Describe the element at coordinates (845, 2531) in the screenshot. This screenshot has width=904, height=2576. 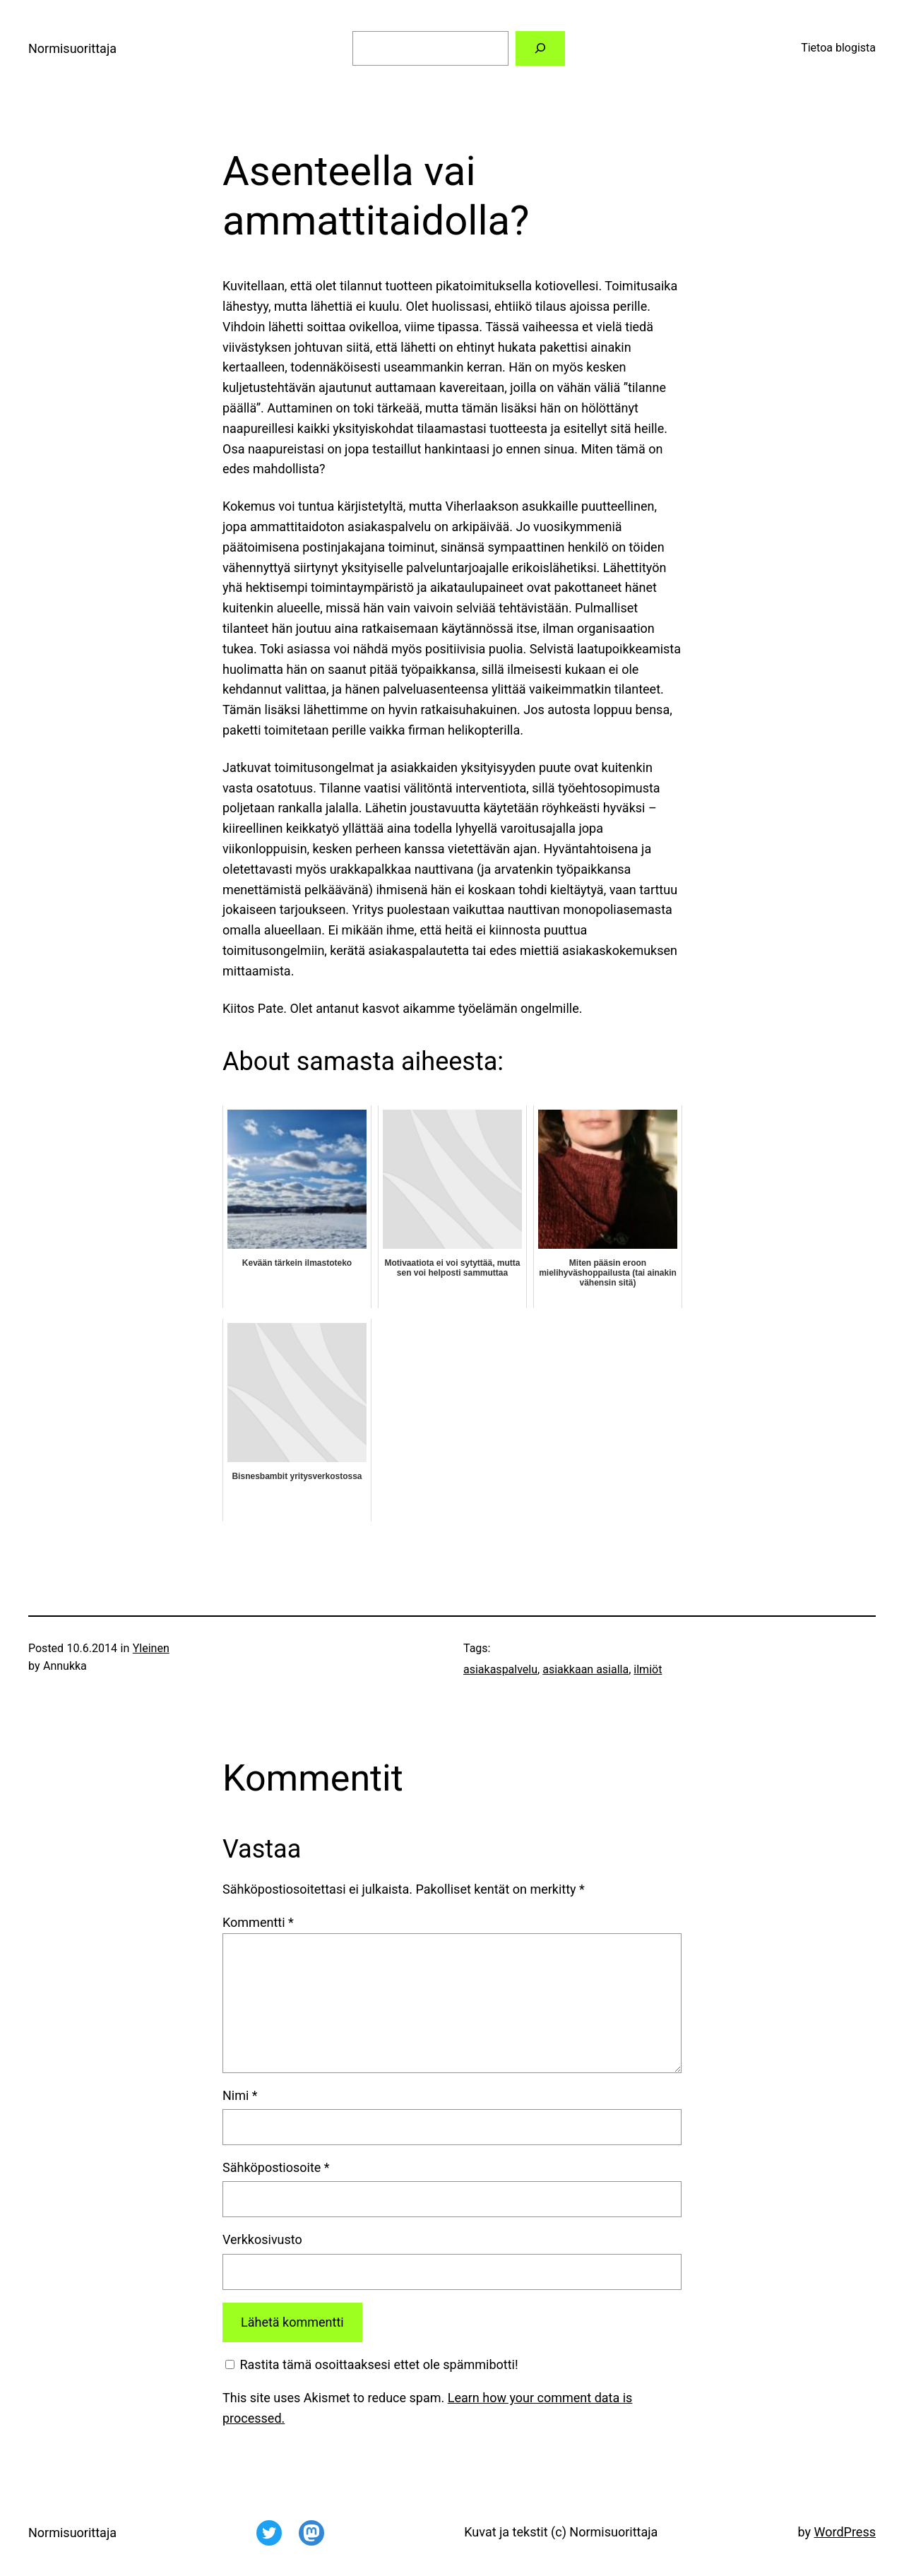
I see `WordPress` at that location.